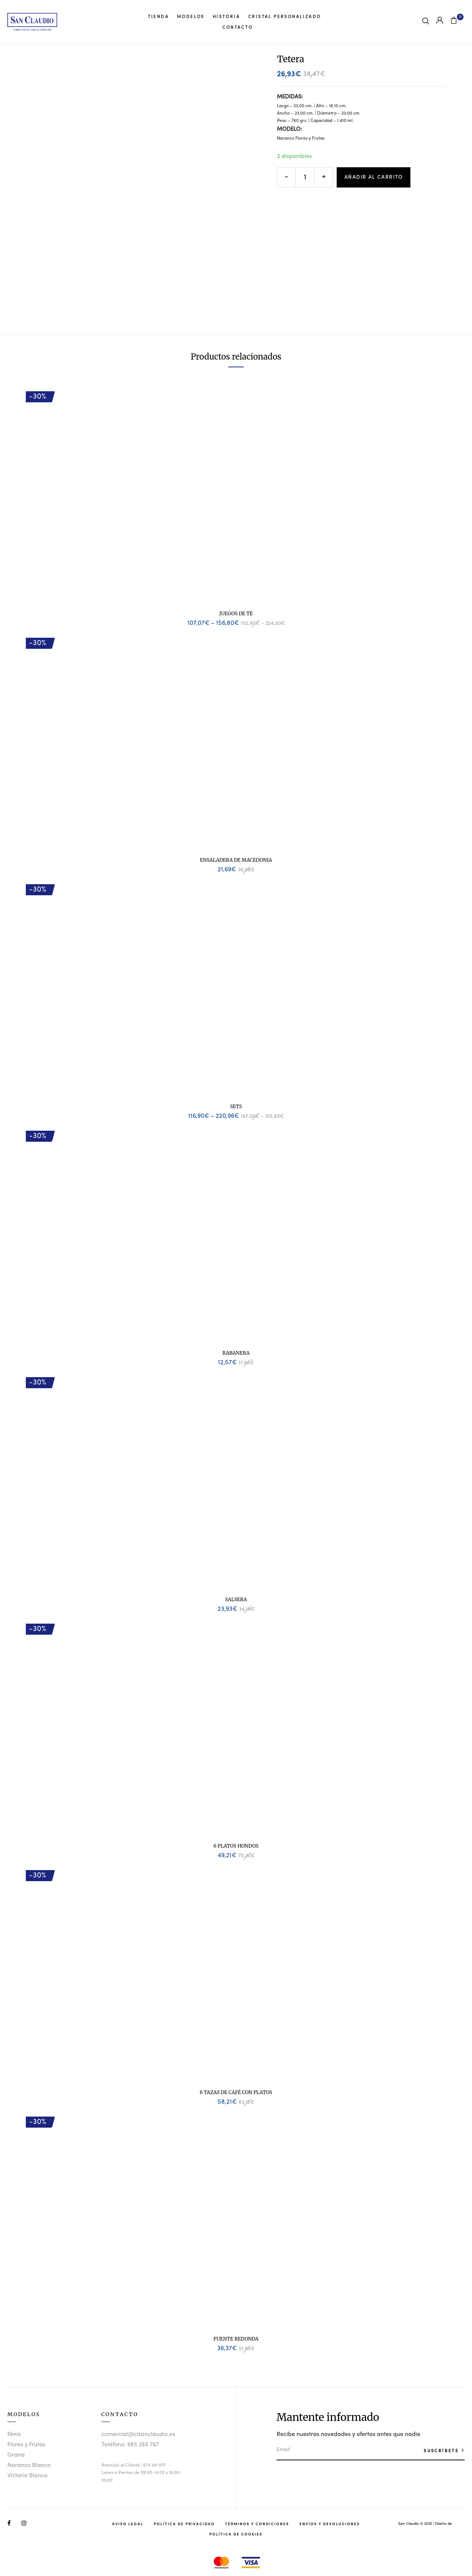 The image size is (472, 2576). I want to click on Historia, so click(226, 16).